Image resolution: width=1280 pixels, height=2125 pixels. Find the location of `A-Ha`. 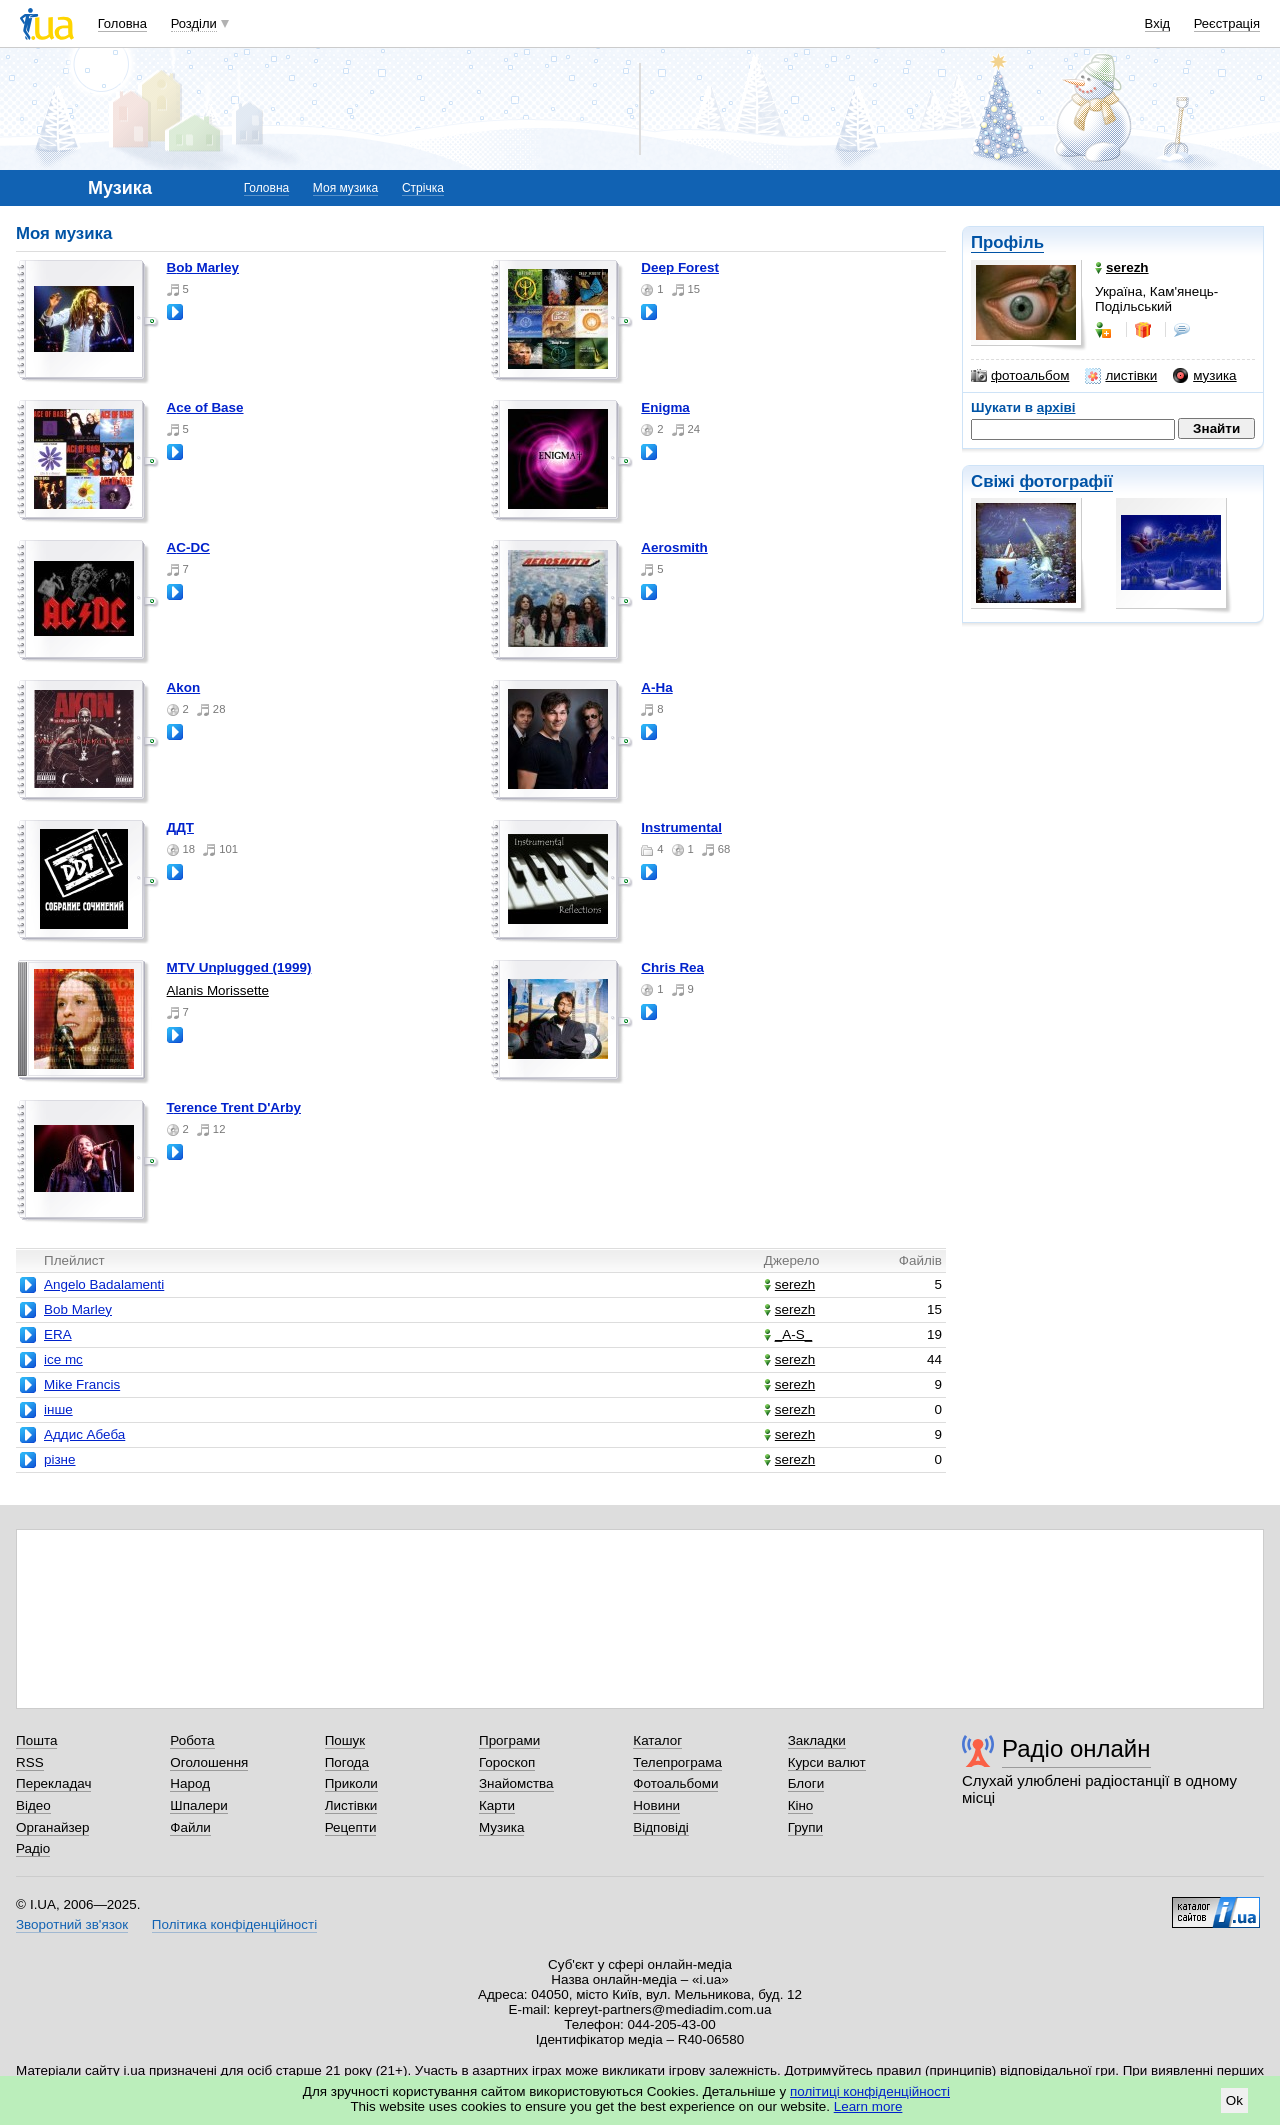

A-Ha is located at coordinates (656, 687).